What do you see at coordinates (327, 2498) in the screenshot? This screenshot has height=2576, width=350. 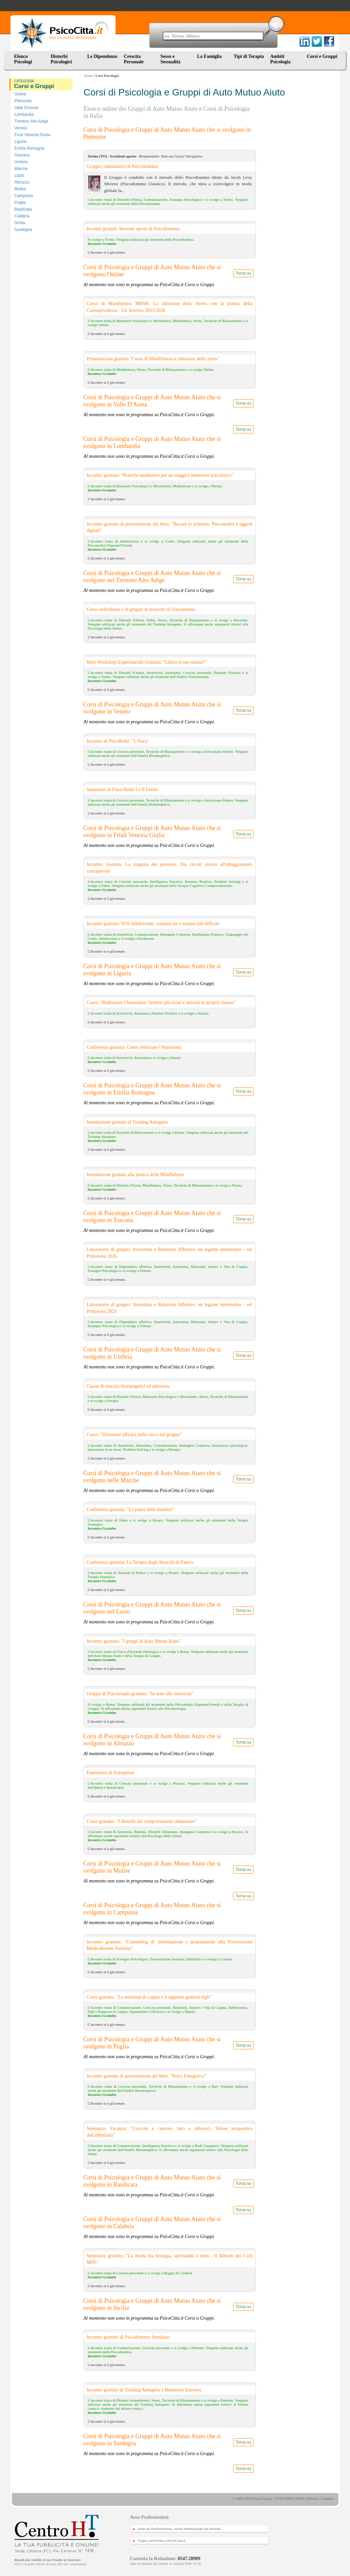 I see `Cookies` at bounding box center [327, 2498].